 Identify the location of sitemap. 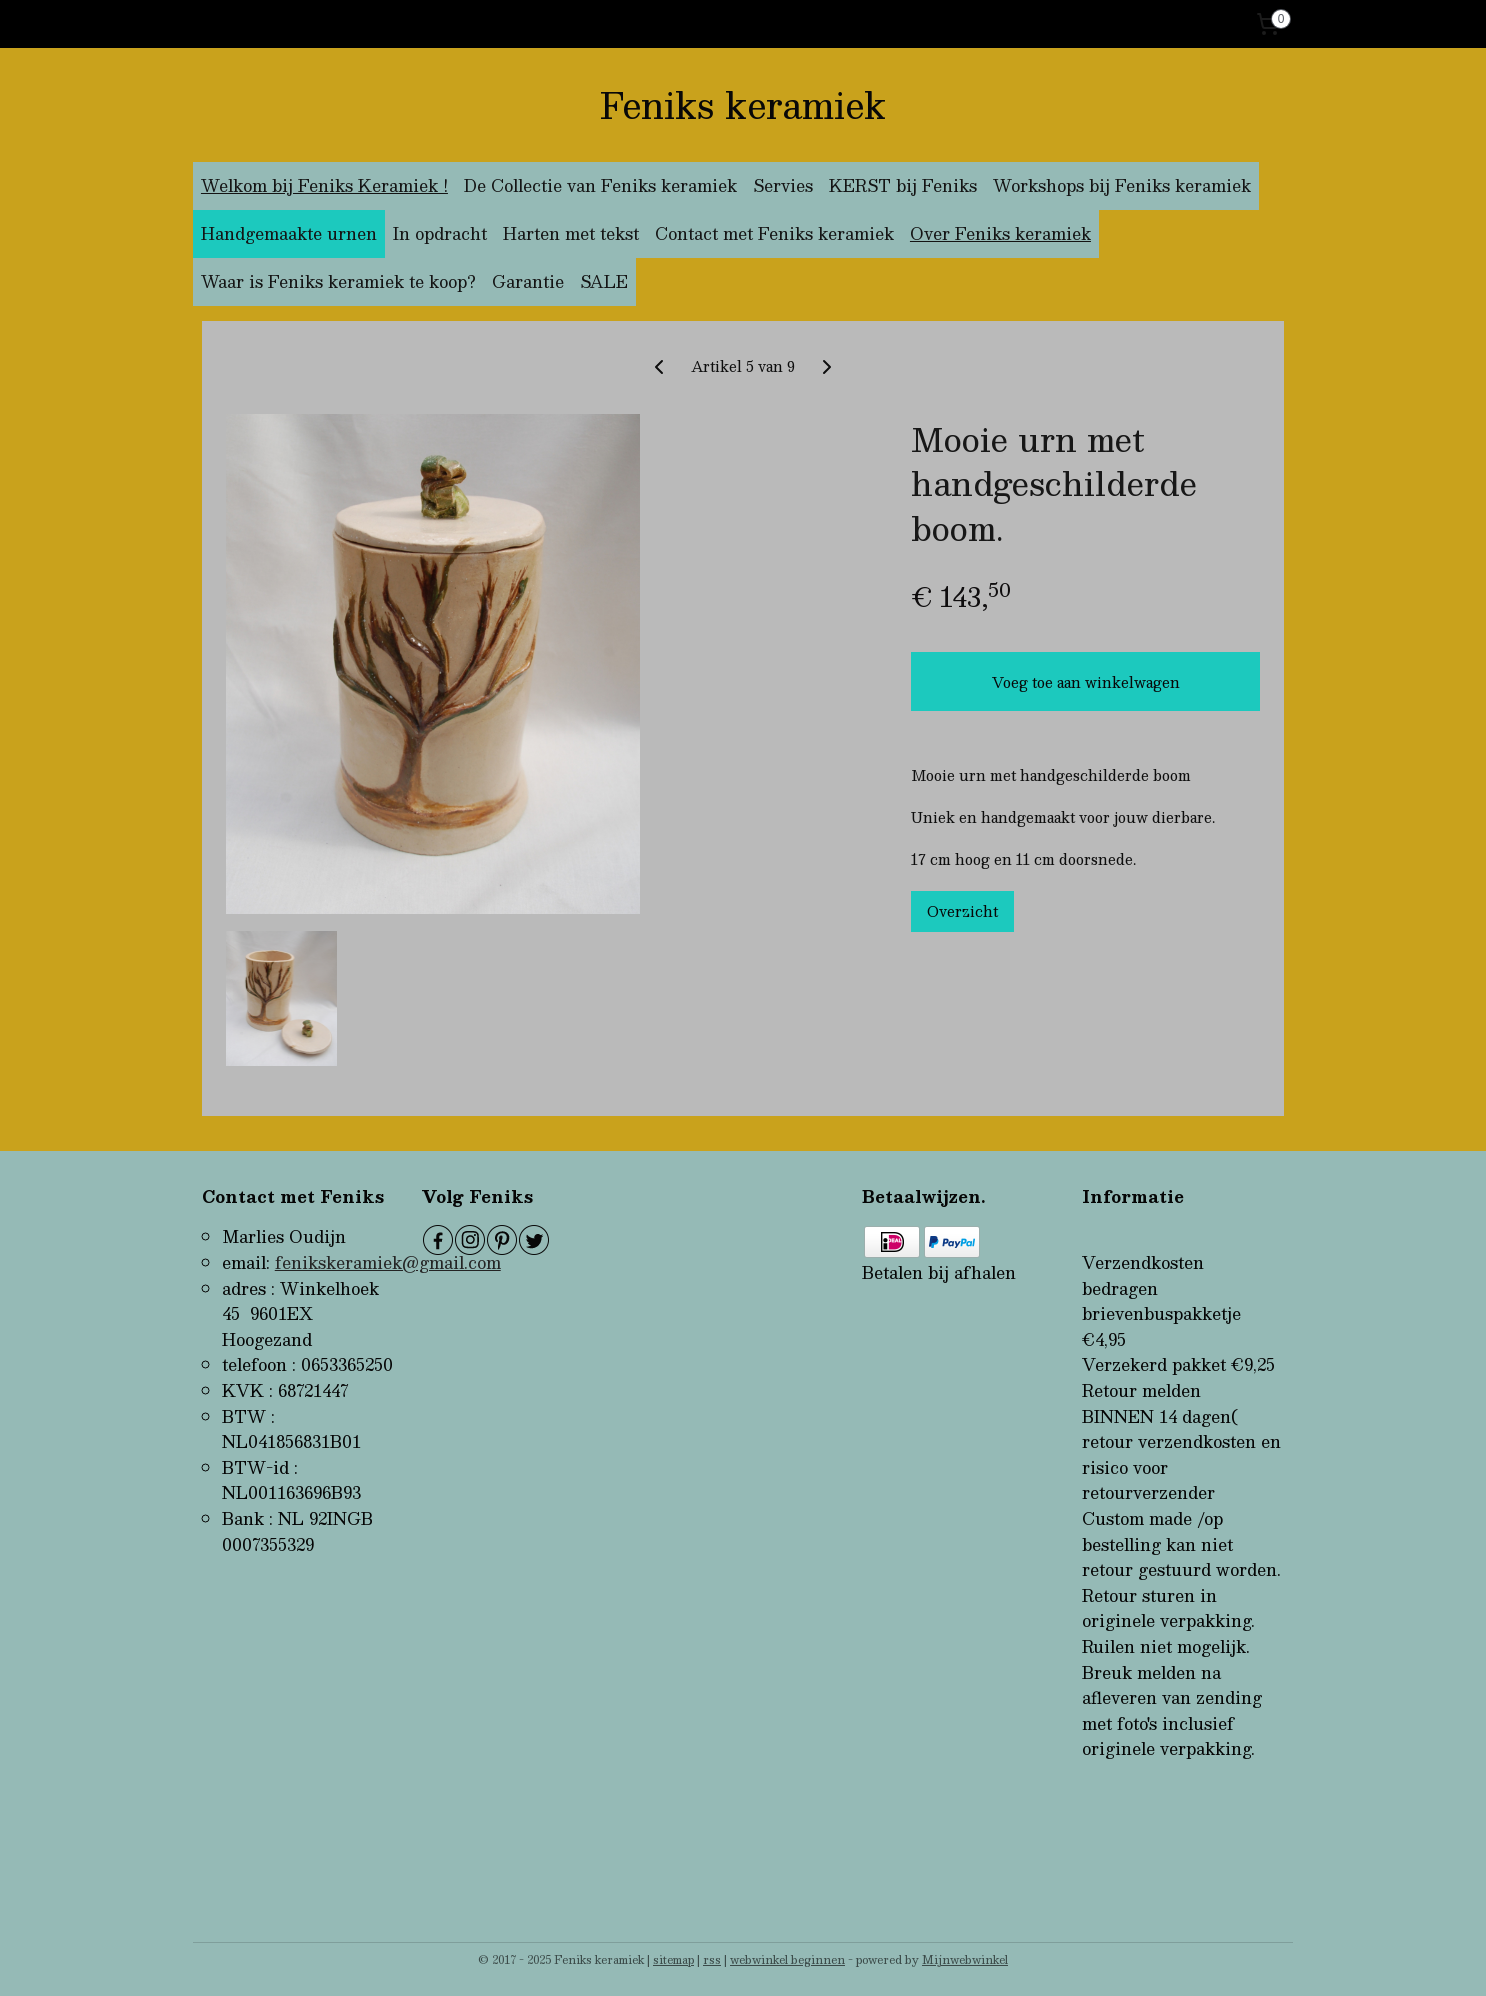
(673, 1959).